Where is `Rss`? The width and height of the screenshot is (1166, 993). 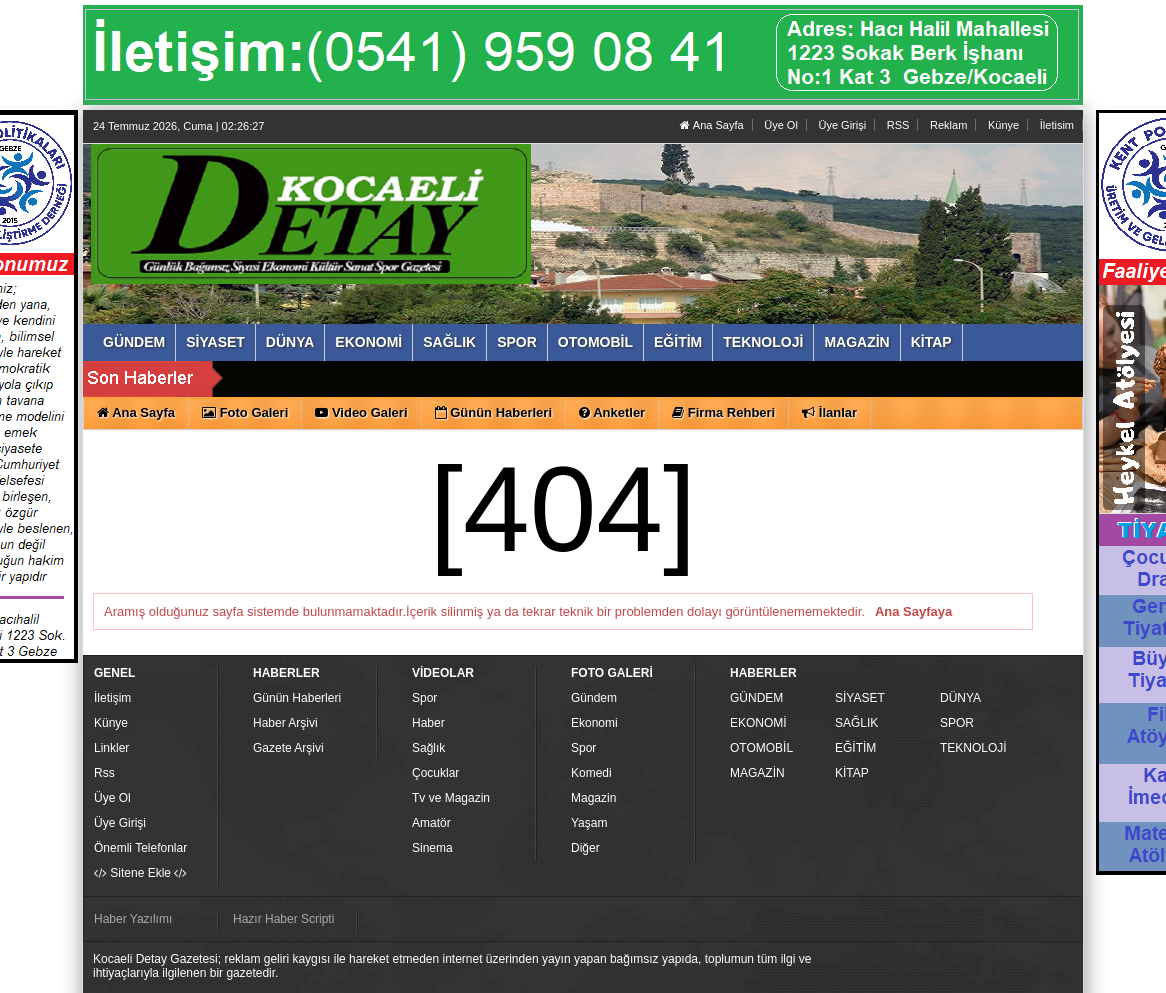 Rss is located at coordinates (104, 773).